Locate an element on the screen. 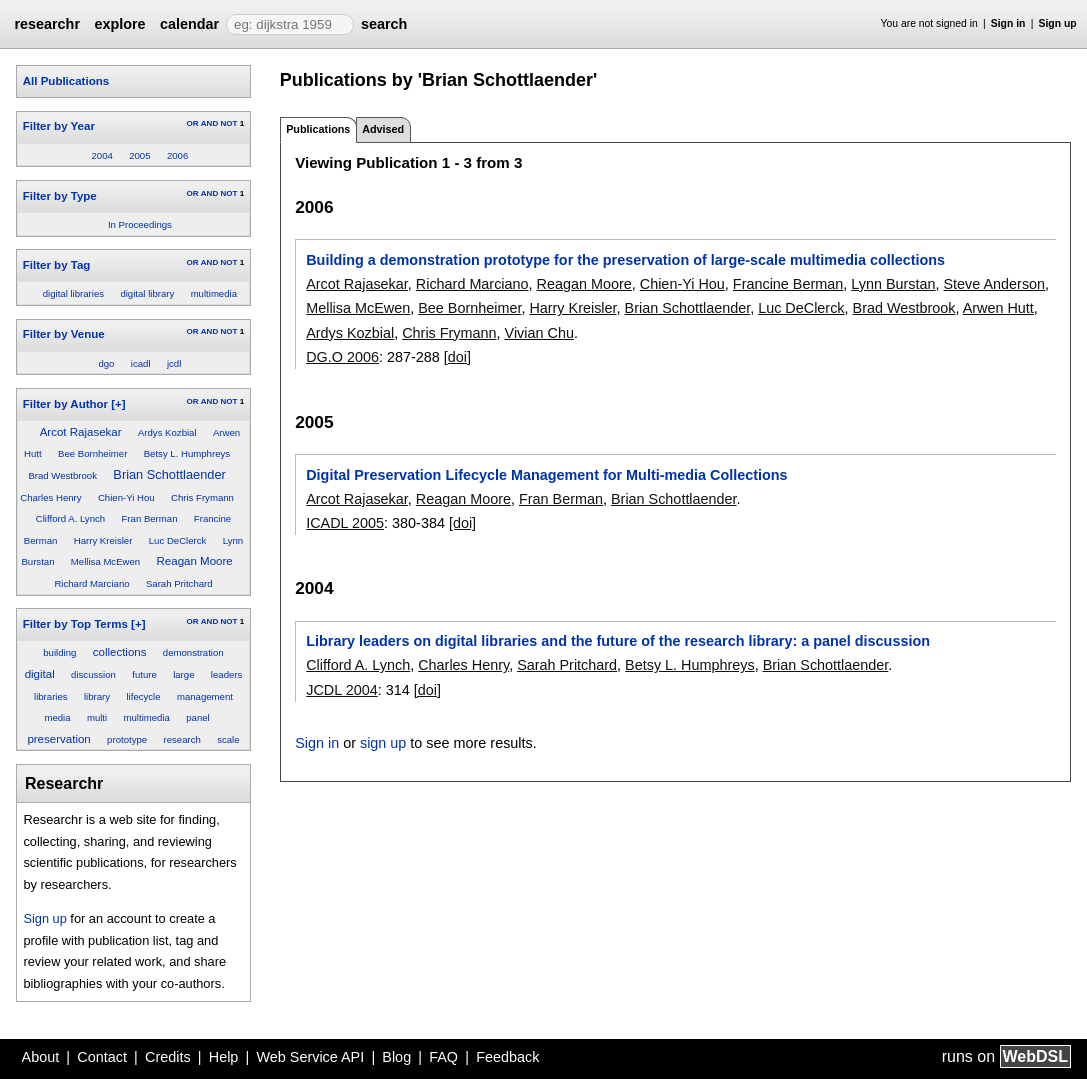 The height and width of the screenshot is (1079, 1087). demonstration is located at coordinates (193, 652).